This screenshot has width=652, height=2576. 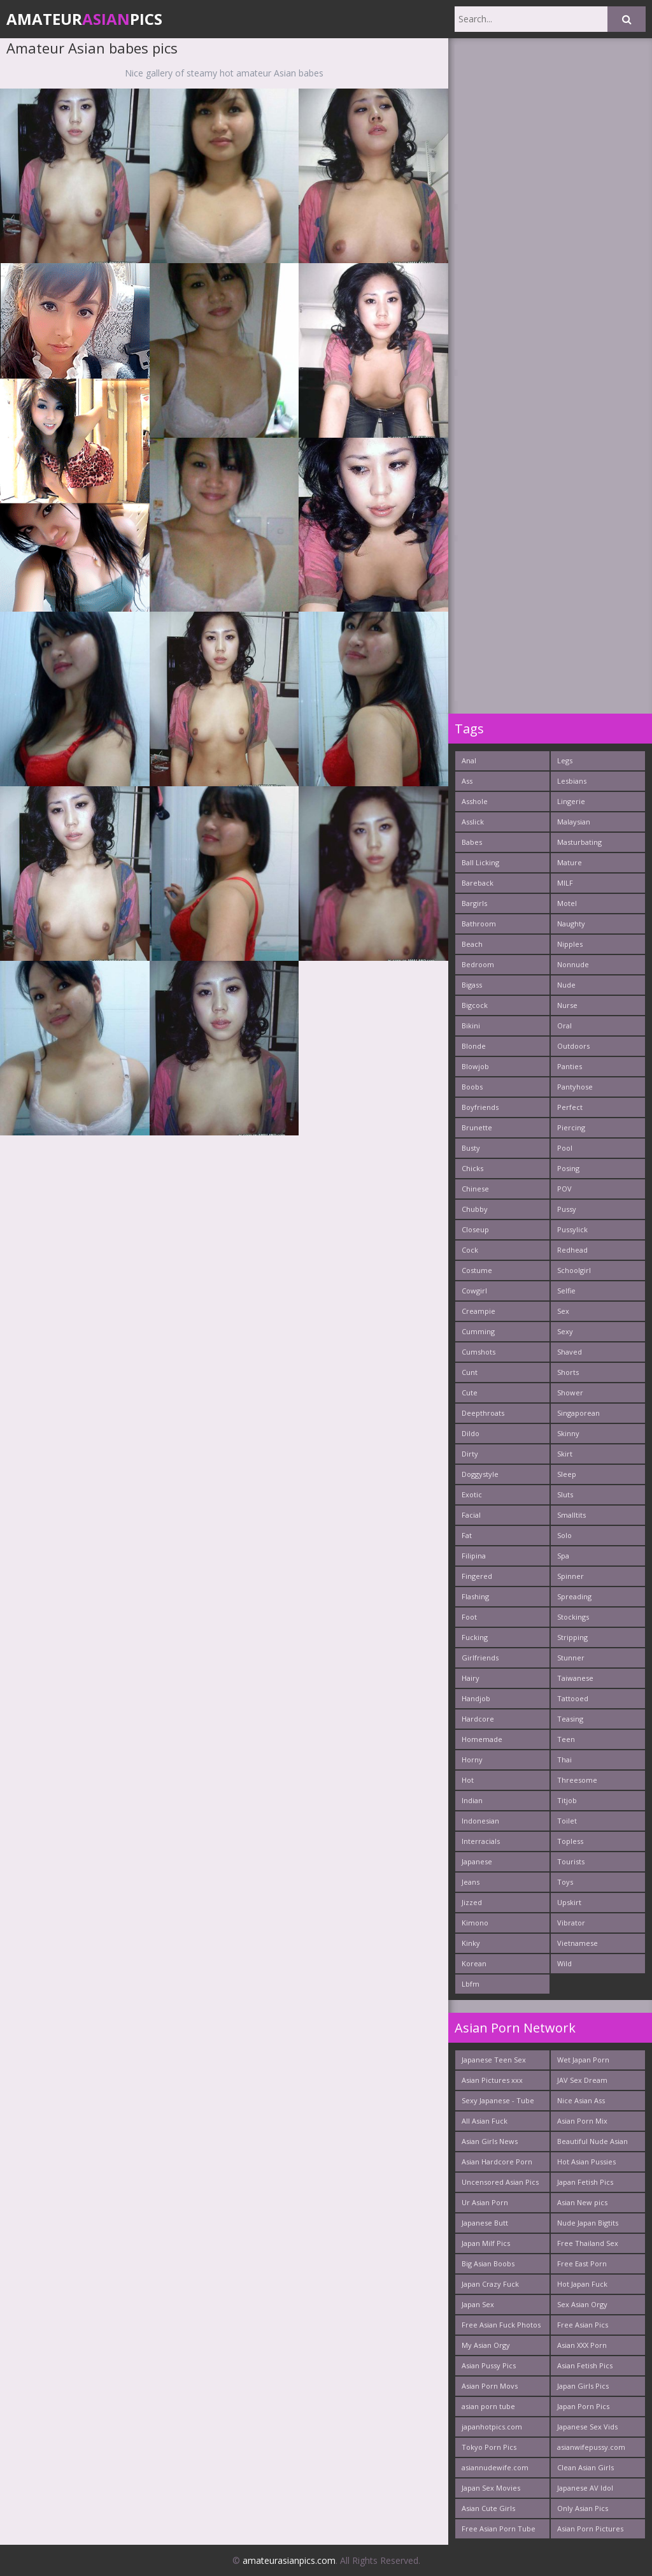 What do you see at coordinates (582, 2324) in the screenshot?
I see `Free Asian Pics` at bounding box center [582, 2324].